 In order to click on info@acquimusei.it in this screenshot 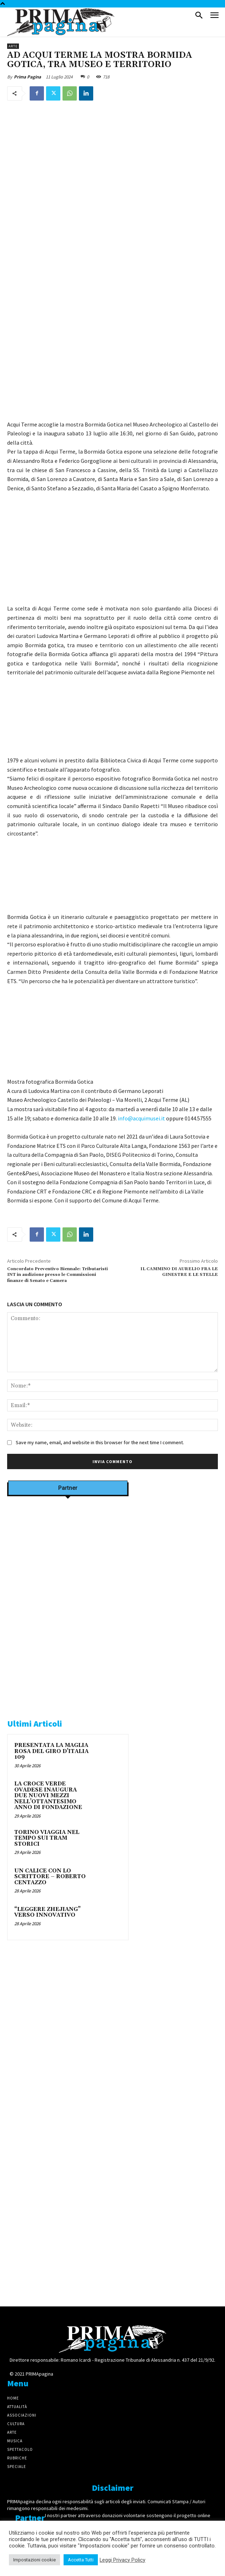, I will do `click(141, 1118)`.